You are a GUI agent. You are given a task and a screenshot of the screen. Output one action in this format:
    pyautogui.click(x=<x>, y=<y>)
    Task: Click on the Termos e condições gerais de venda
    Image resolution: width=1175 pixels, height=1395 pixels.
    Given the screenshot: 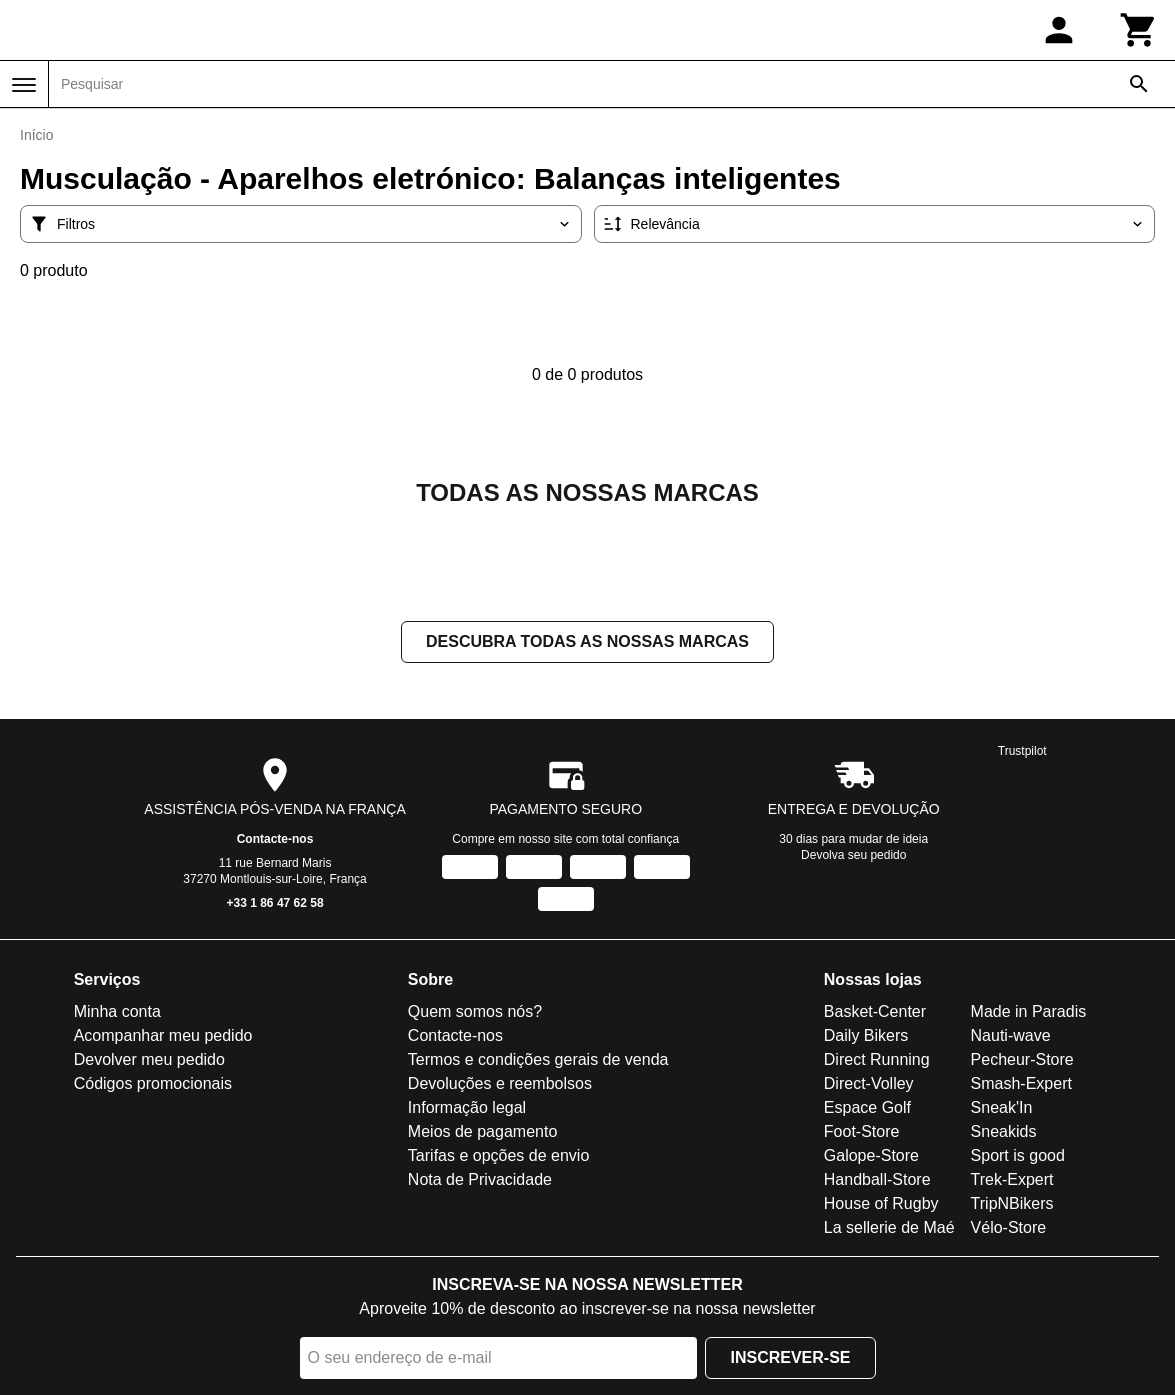 What is the action you would take?
    pyautogui.click(x=538, y=1059)
    